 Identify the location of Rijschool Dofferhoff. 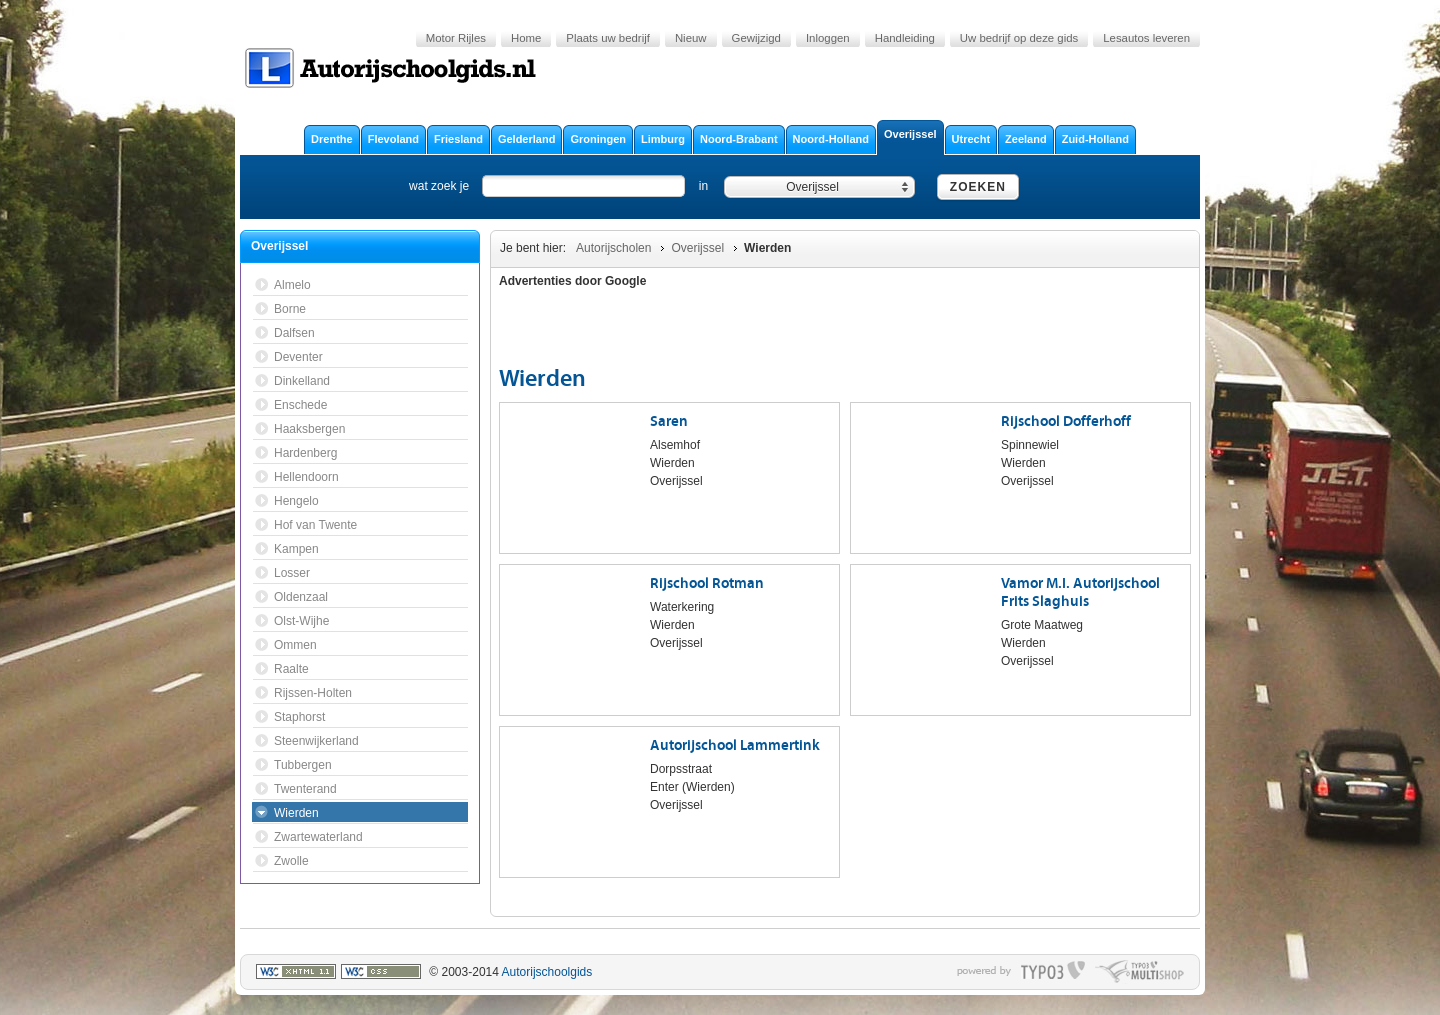
(1066, 421).